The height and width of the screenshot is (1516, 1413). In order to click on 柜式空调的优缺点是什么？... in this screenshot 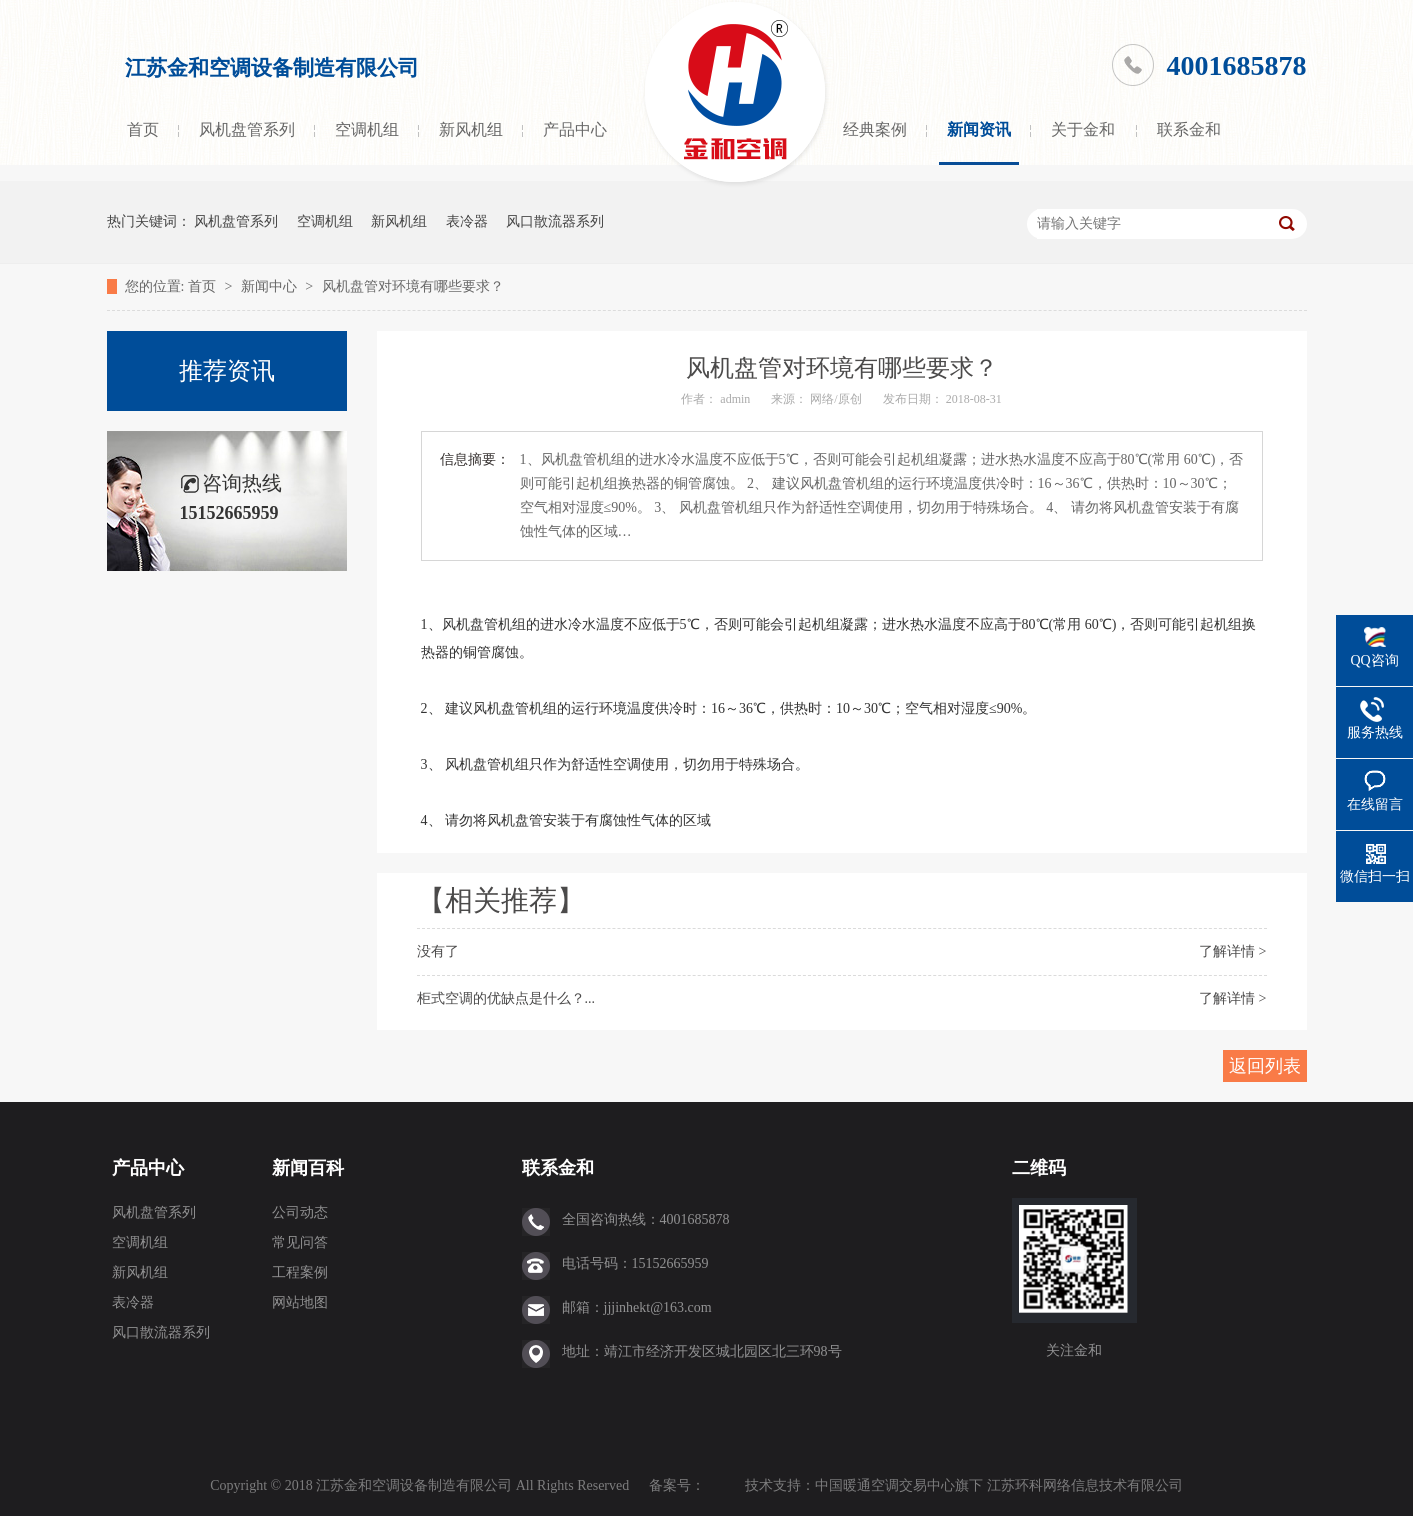, I will do `click(506, 998)`.